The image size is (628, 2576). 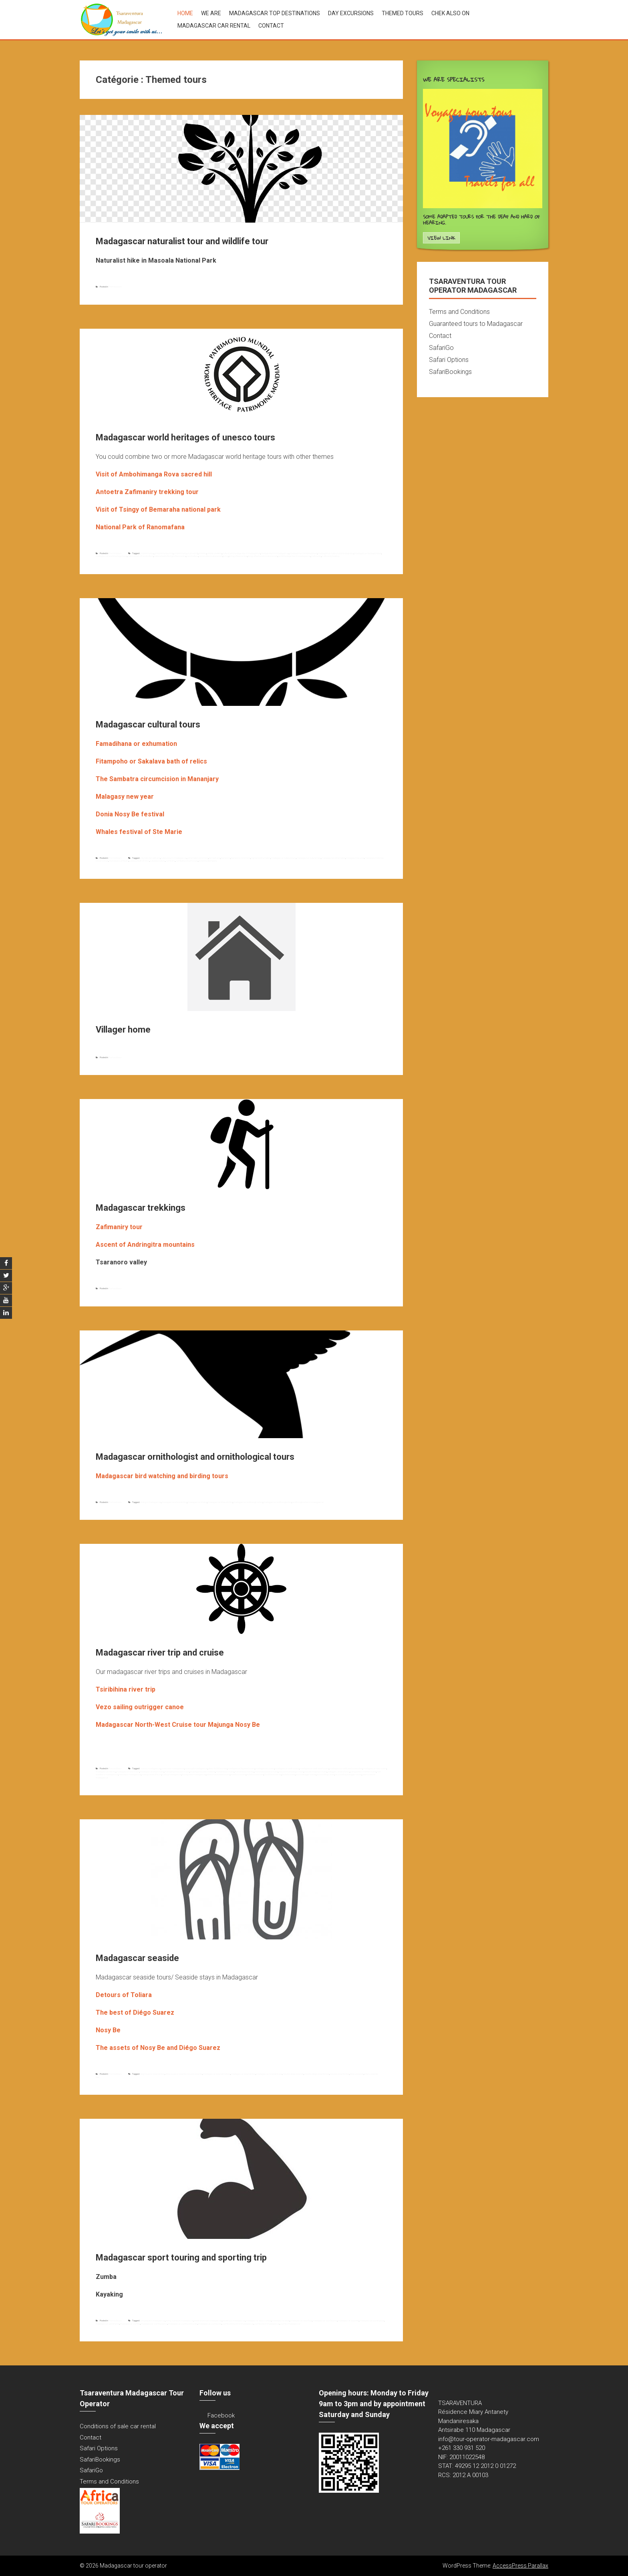 What do you see at coordinates (214, 553) in the screenshot?
I see `antoetra trekking` at bounding box center [214, 553].